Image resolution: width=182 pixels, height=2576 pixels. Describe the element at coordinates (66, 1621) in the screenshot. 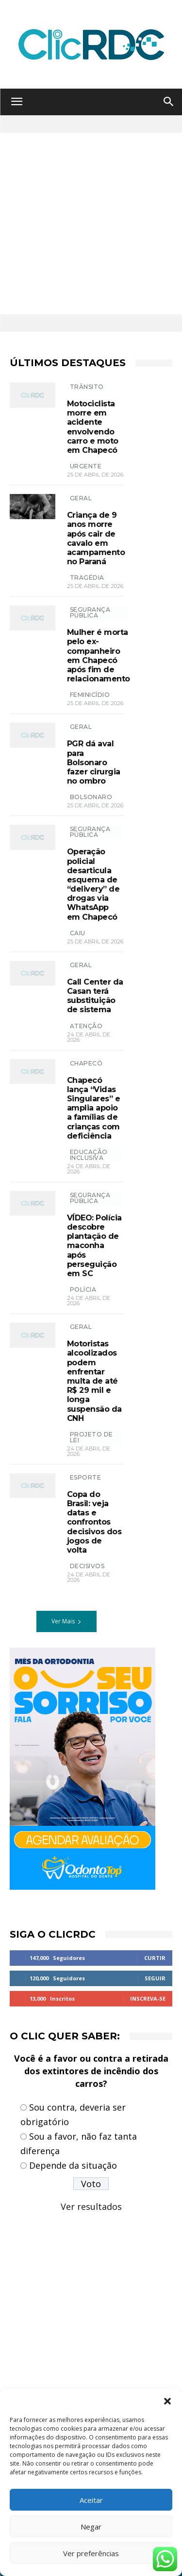

I see `Ver Mais` at that location.